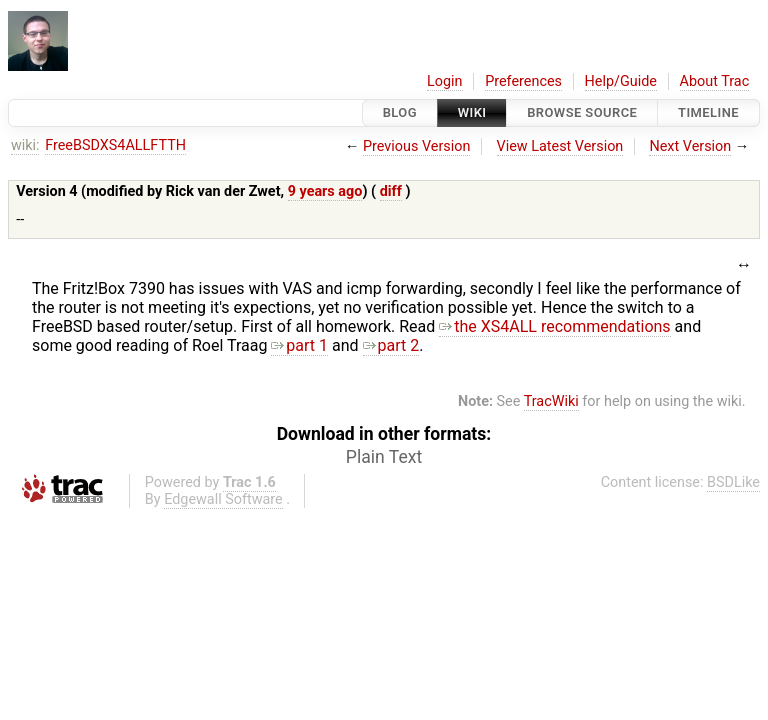 Image resolution: width=768 pixels, height=720 pixels. I want to click on the XS4ALL recommendations, so click(554, 326).